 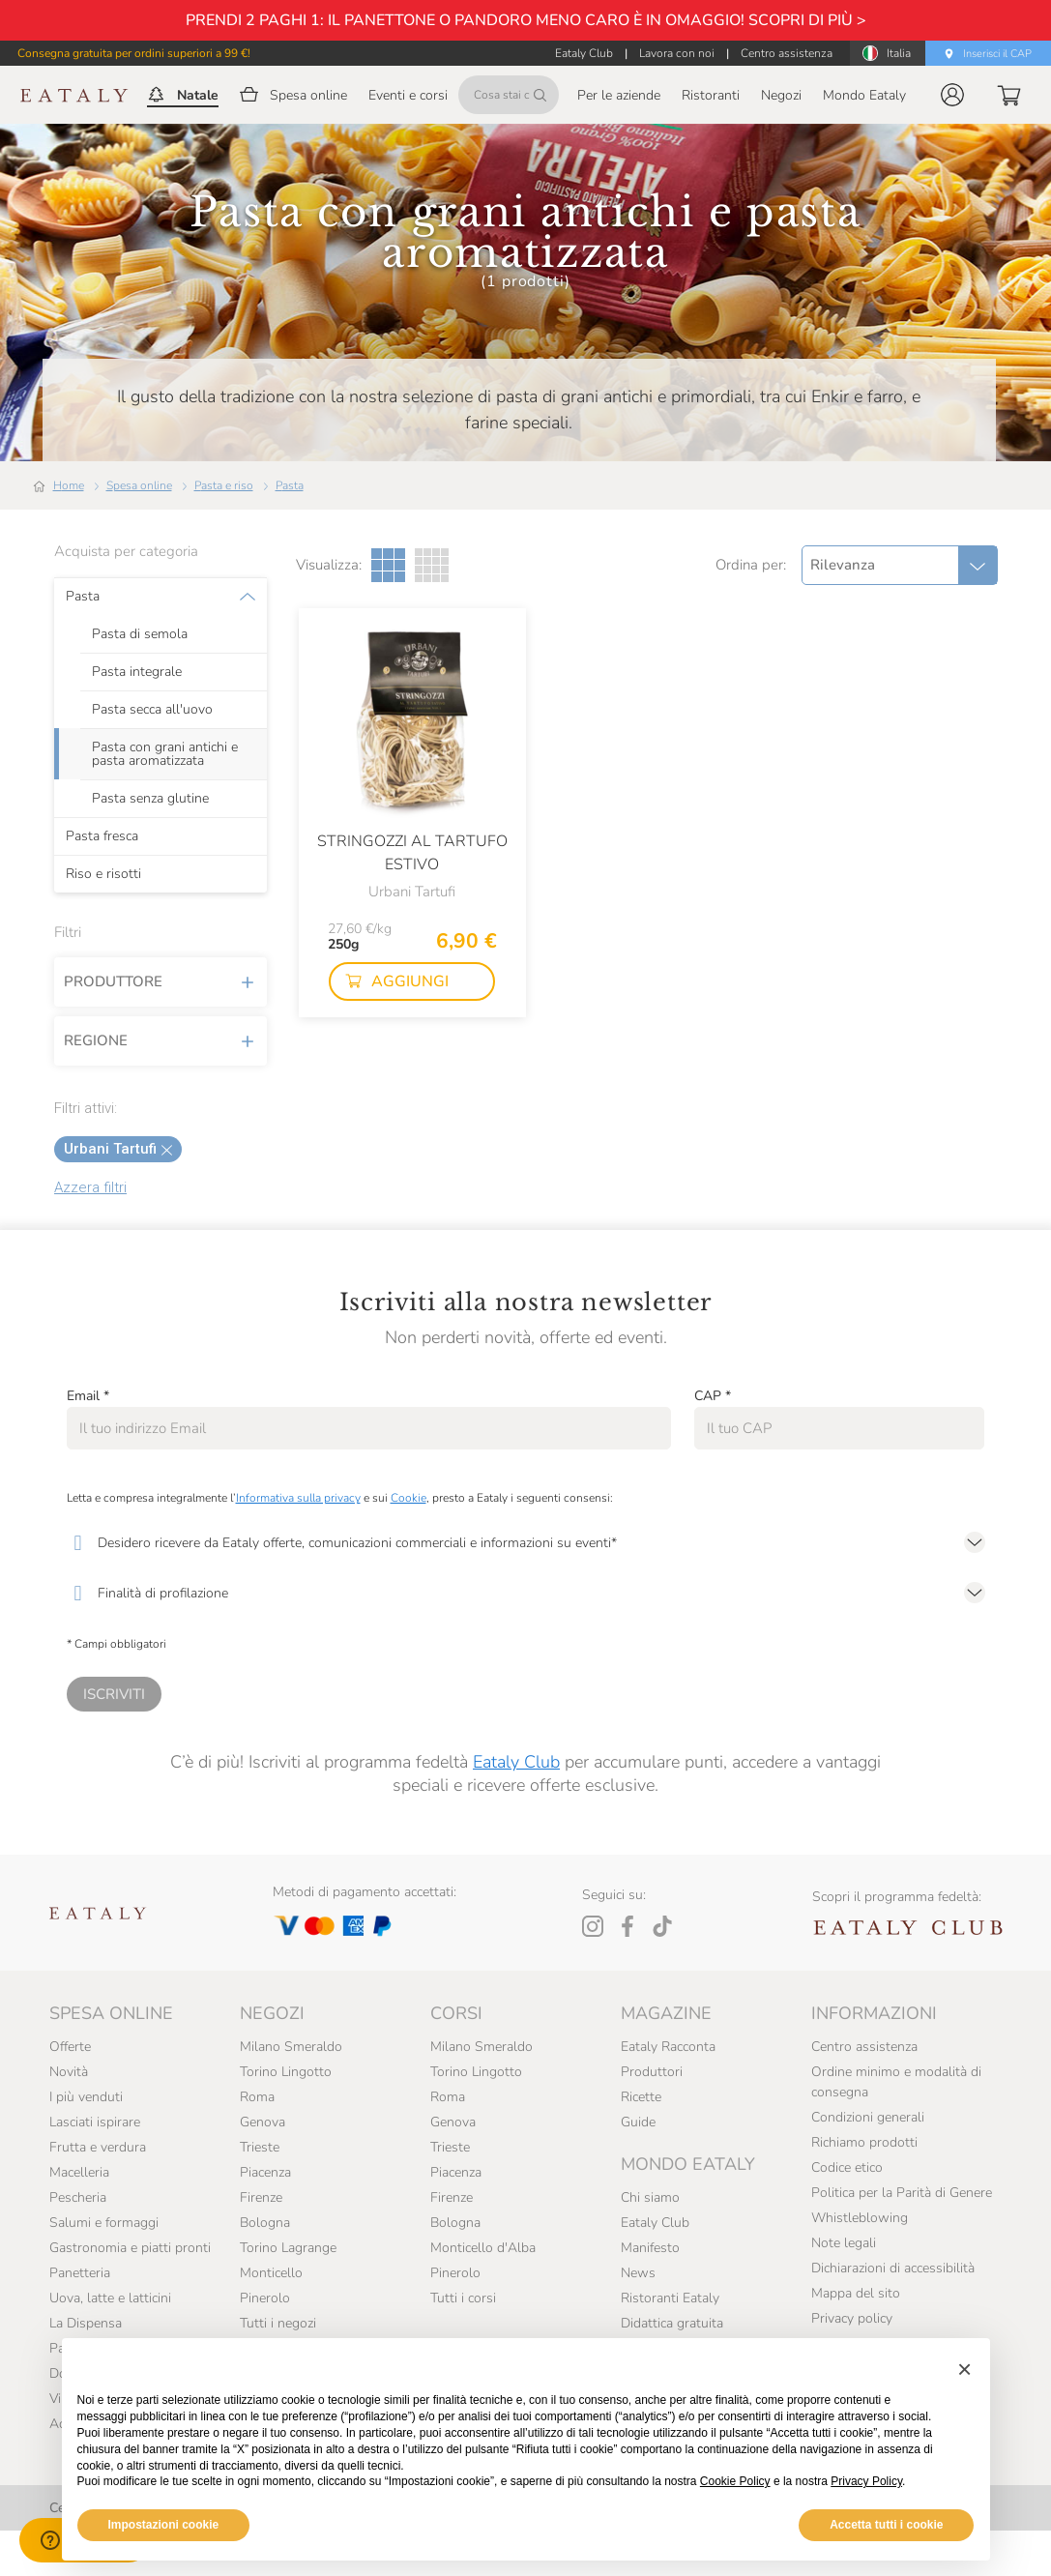 I want to click on Impostazioni cookie [button], so click(x=163, y=2525).